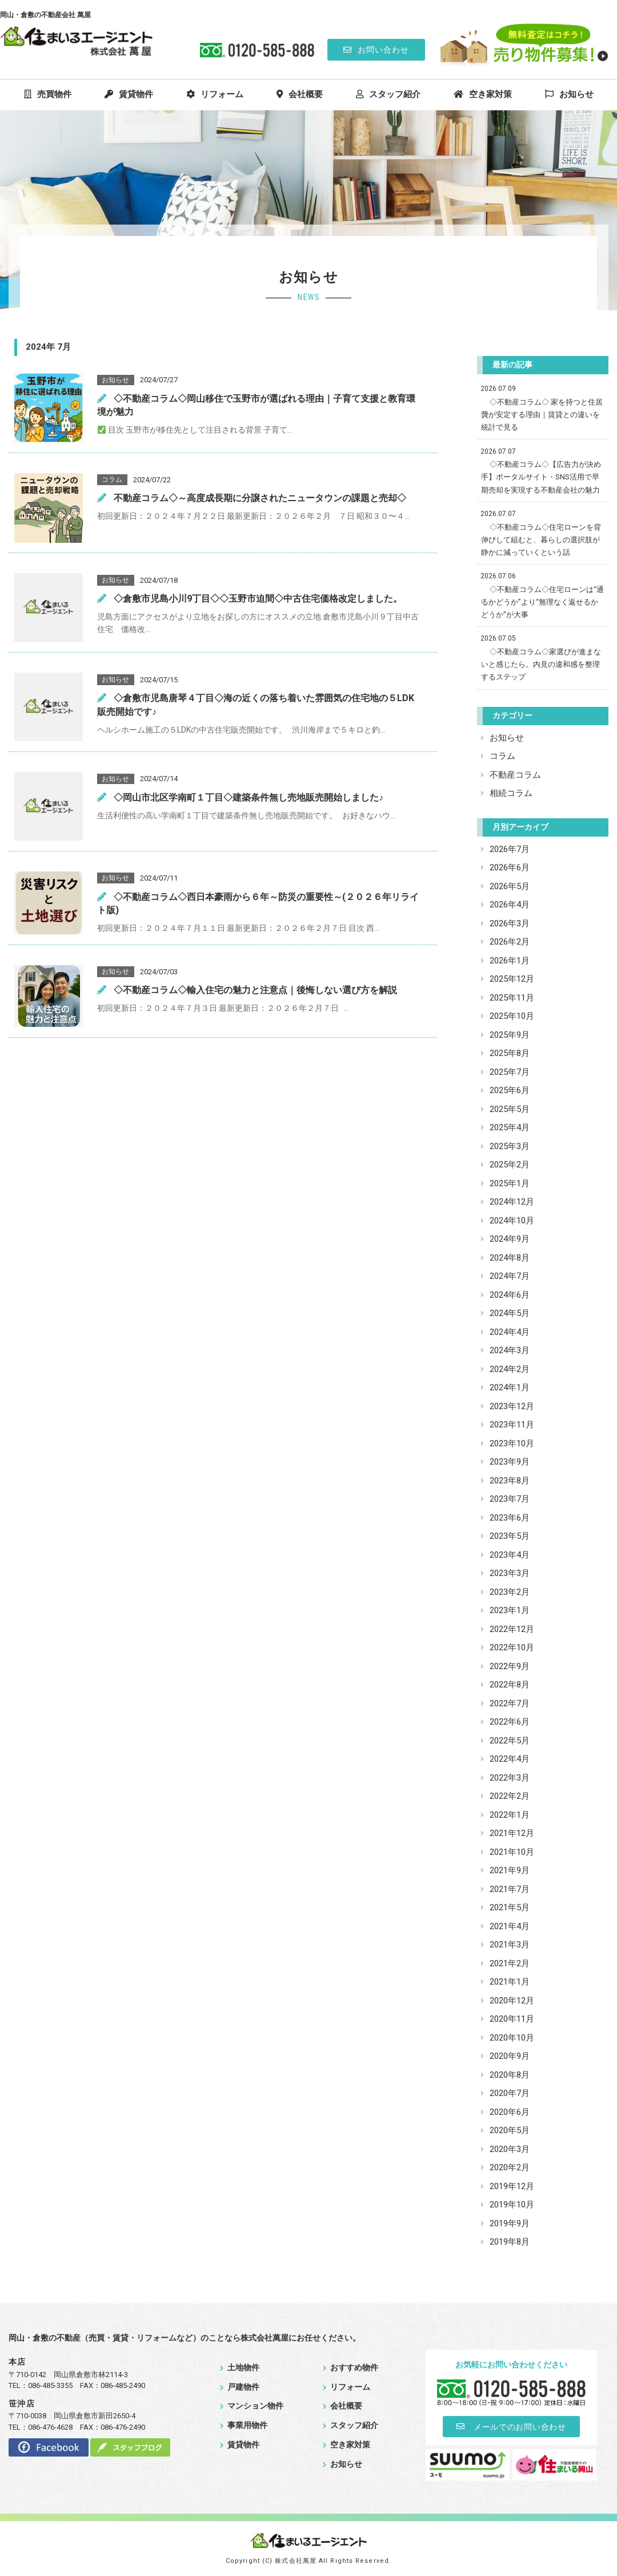  Describe the element at coordinates (510, 849) in the screenshot. I see `2026年7月` at that location.